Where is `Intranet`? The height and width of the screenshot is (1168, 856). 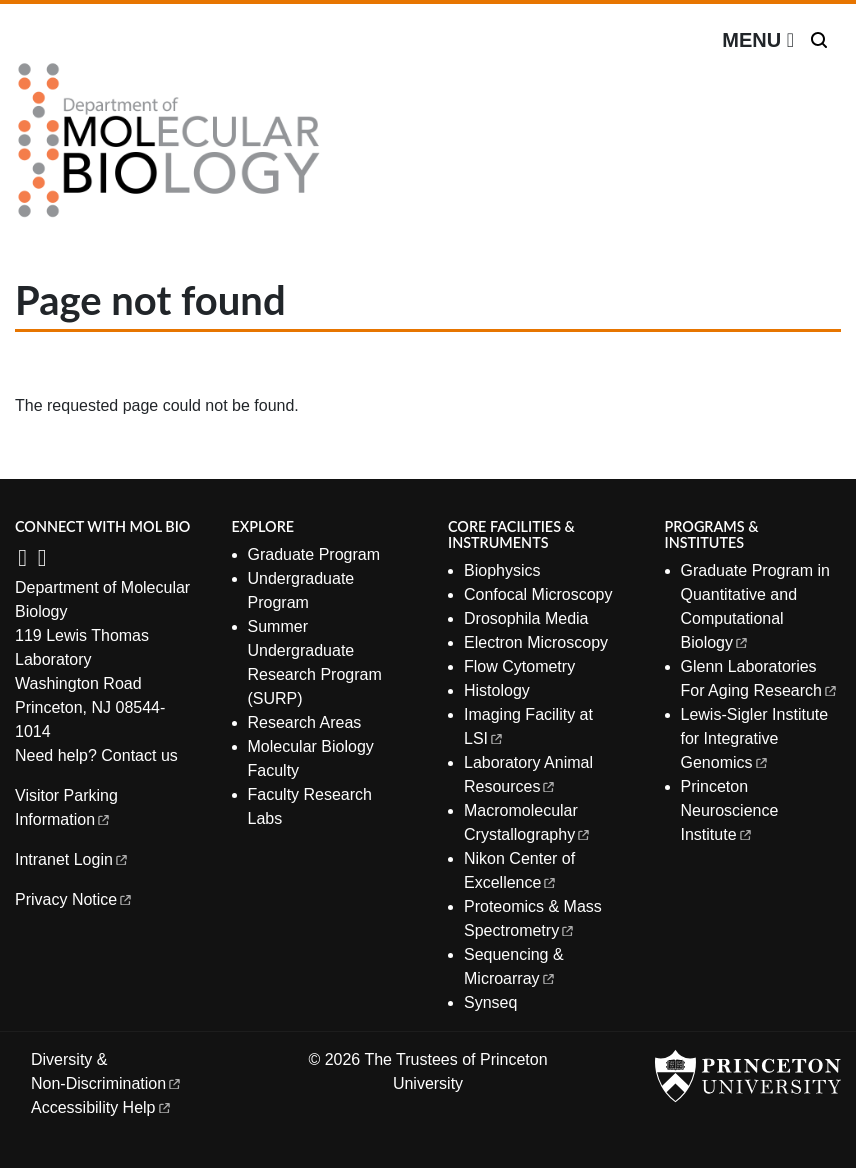
Intranet is located at coordinates (72, 859).